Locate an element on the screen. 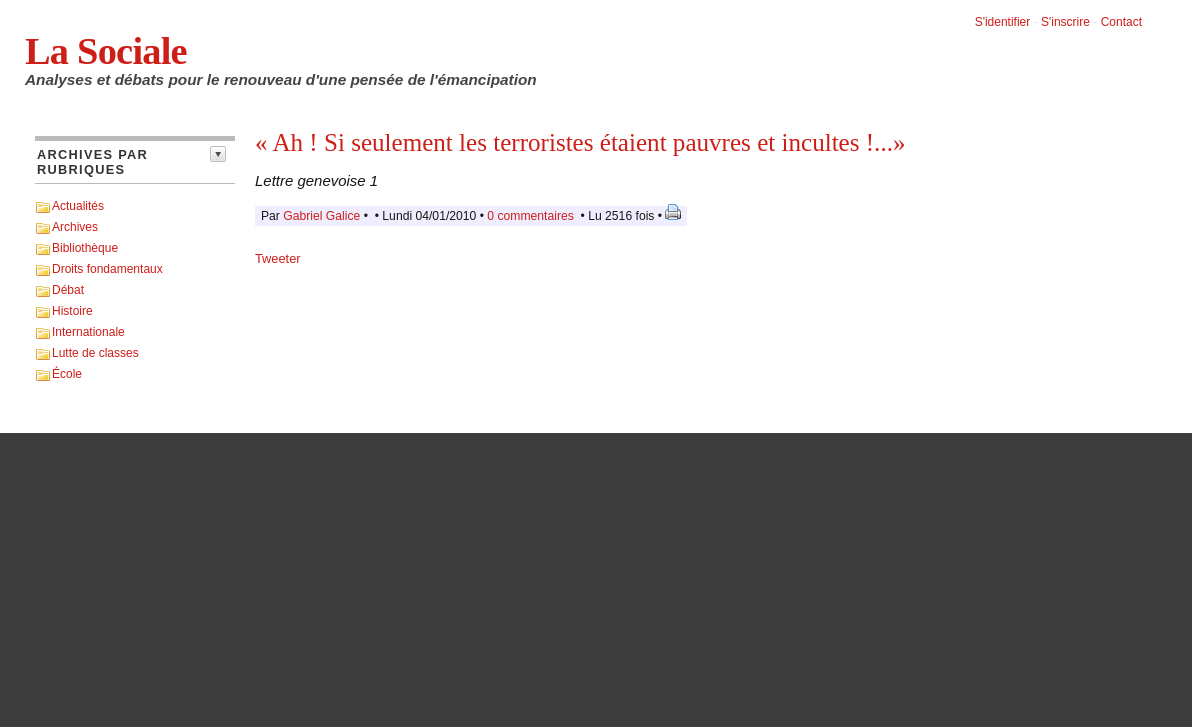  Actualités is located at coordinates (78, 206).